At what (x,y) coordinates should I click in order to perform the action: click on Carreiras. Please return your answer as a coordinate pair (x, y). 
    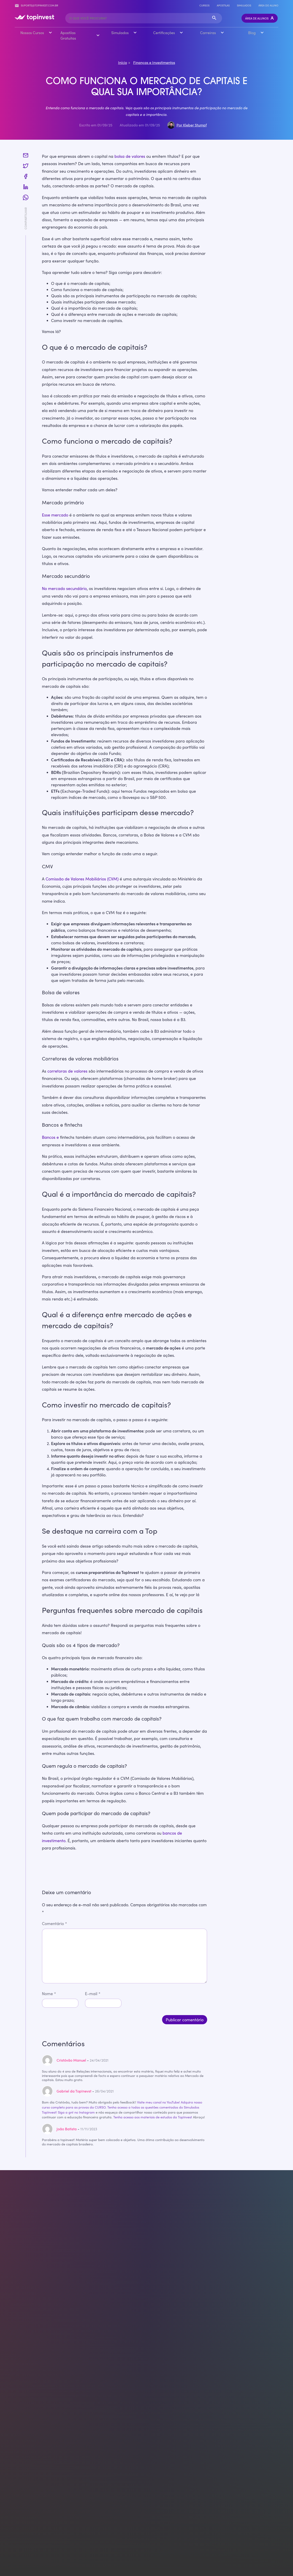
    Looking at the image, I should click on (208, 32).